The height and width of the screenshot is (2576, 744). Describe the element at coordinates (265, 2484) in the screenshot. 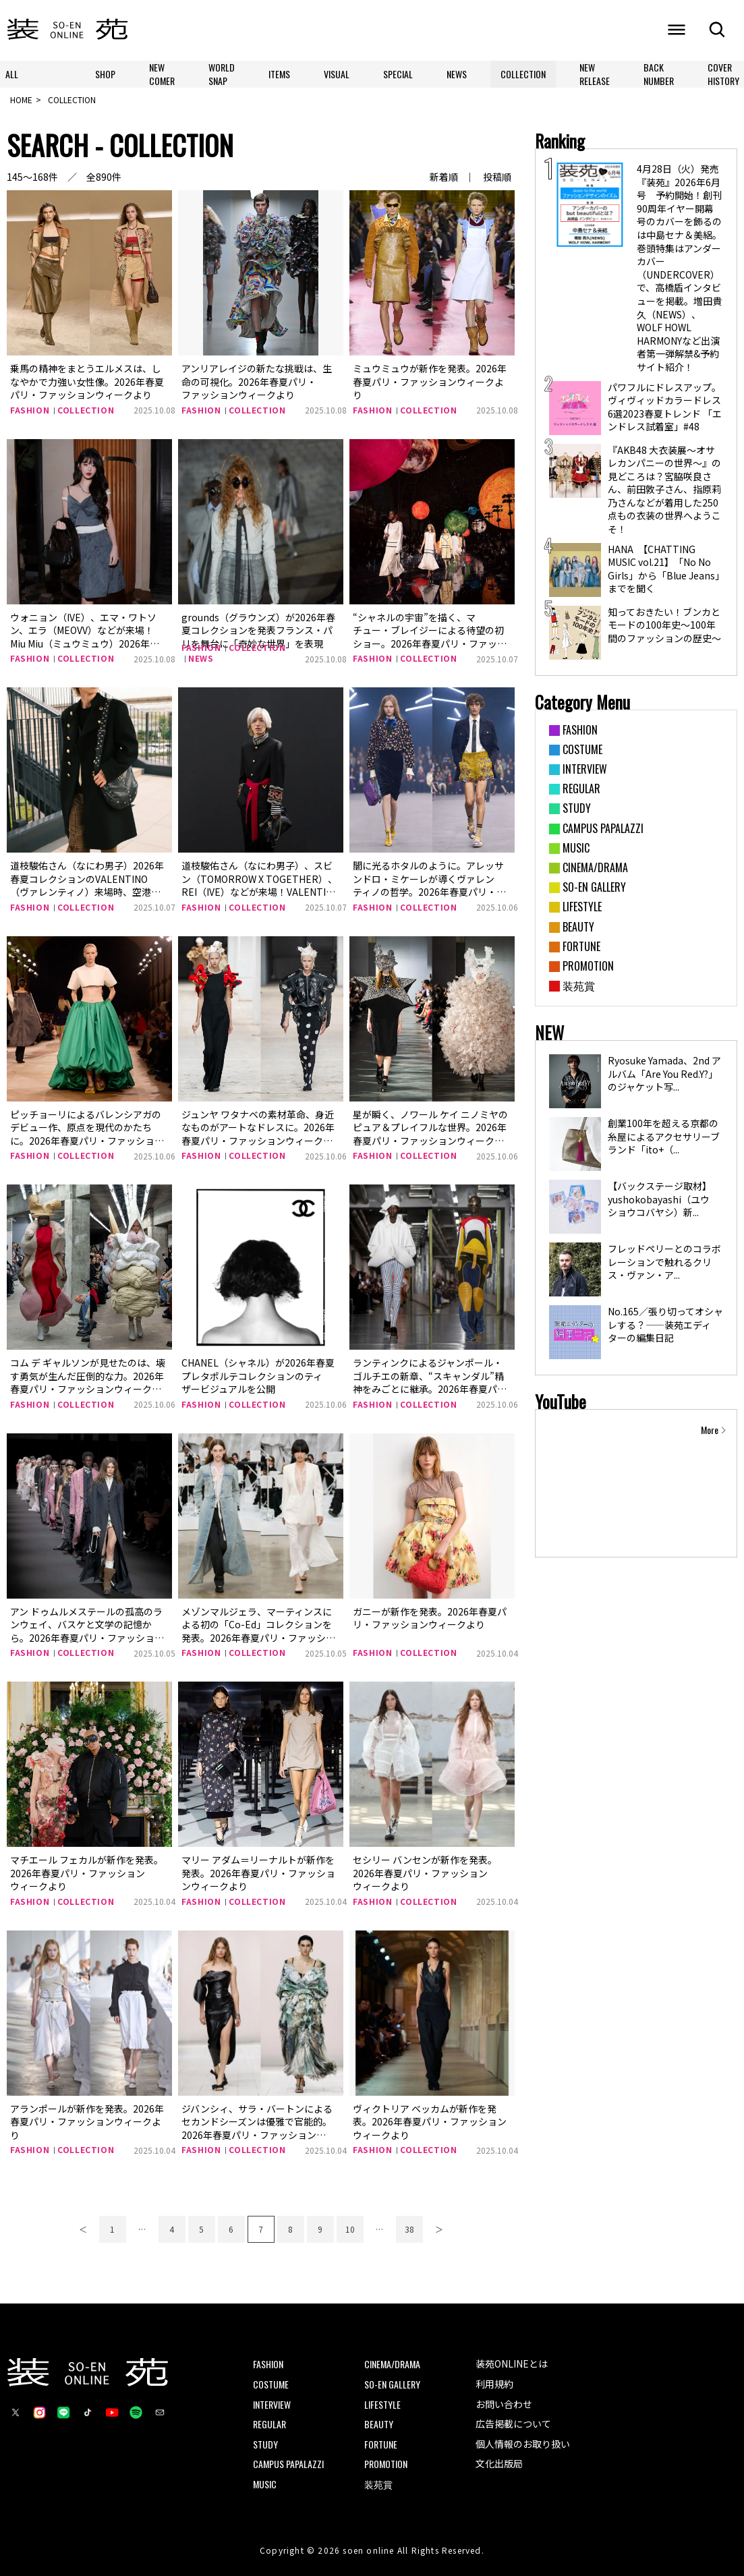

I see `MUSIC` at that location.